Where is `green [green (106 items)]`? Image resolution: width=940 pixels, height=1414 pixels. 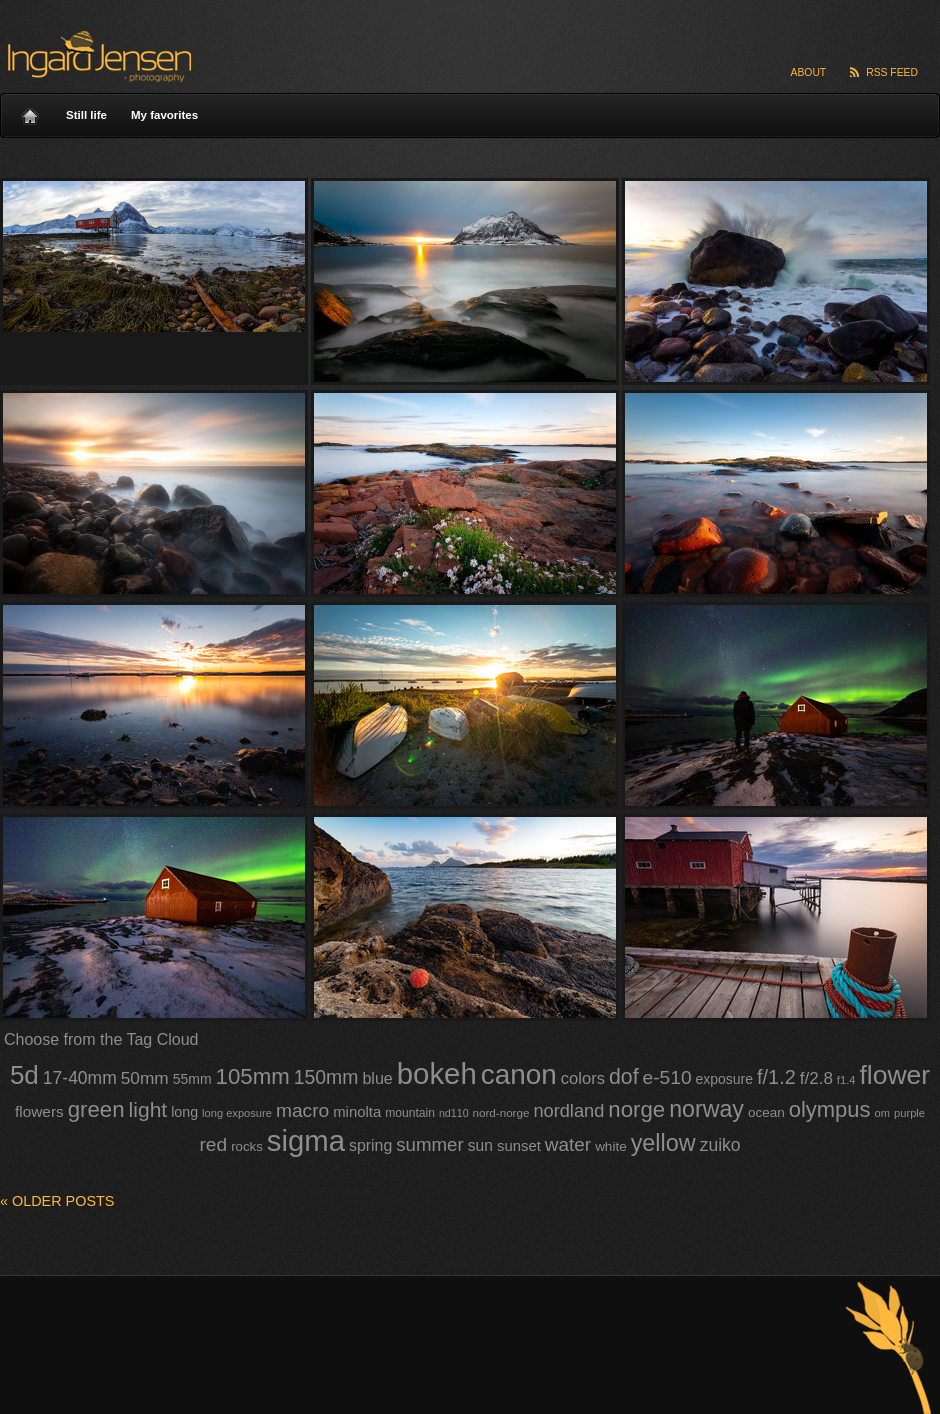
green [green (106 items)] is located at coordinates (96, 1109).